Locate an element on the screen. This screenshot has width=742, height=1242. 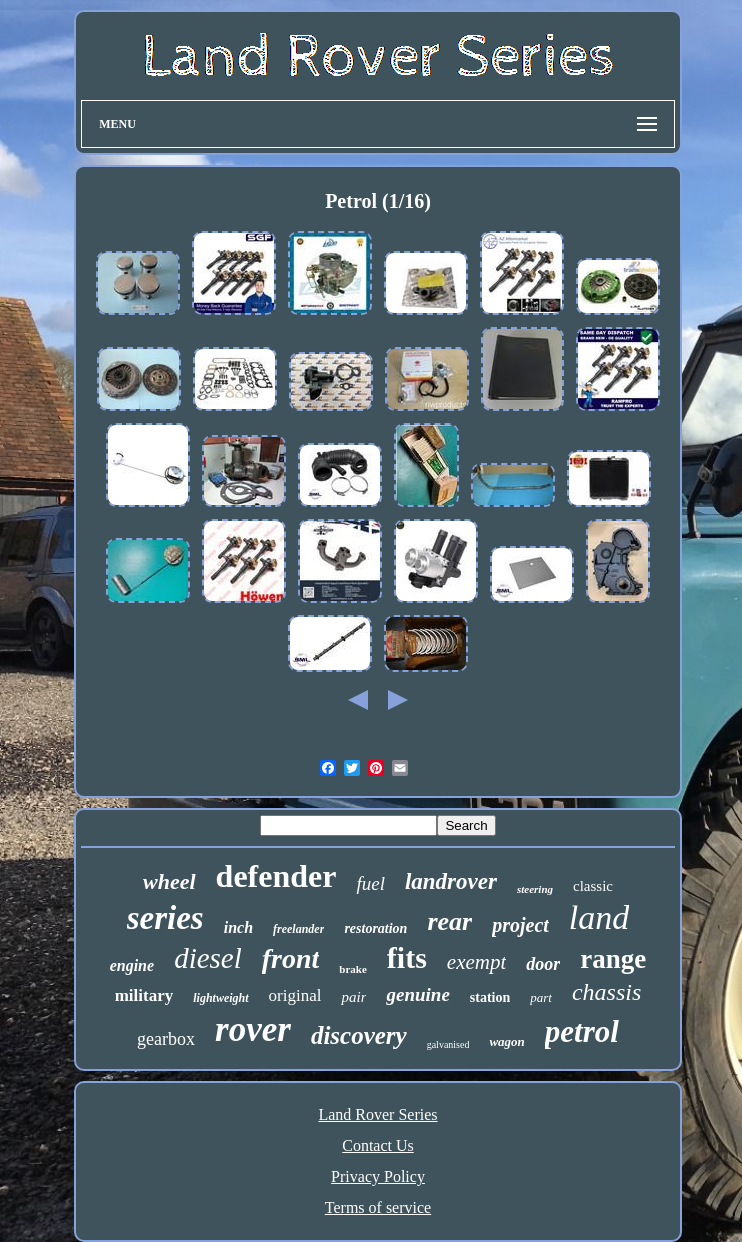
Terms of service is located at coordinates (378, 1207).